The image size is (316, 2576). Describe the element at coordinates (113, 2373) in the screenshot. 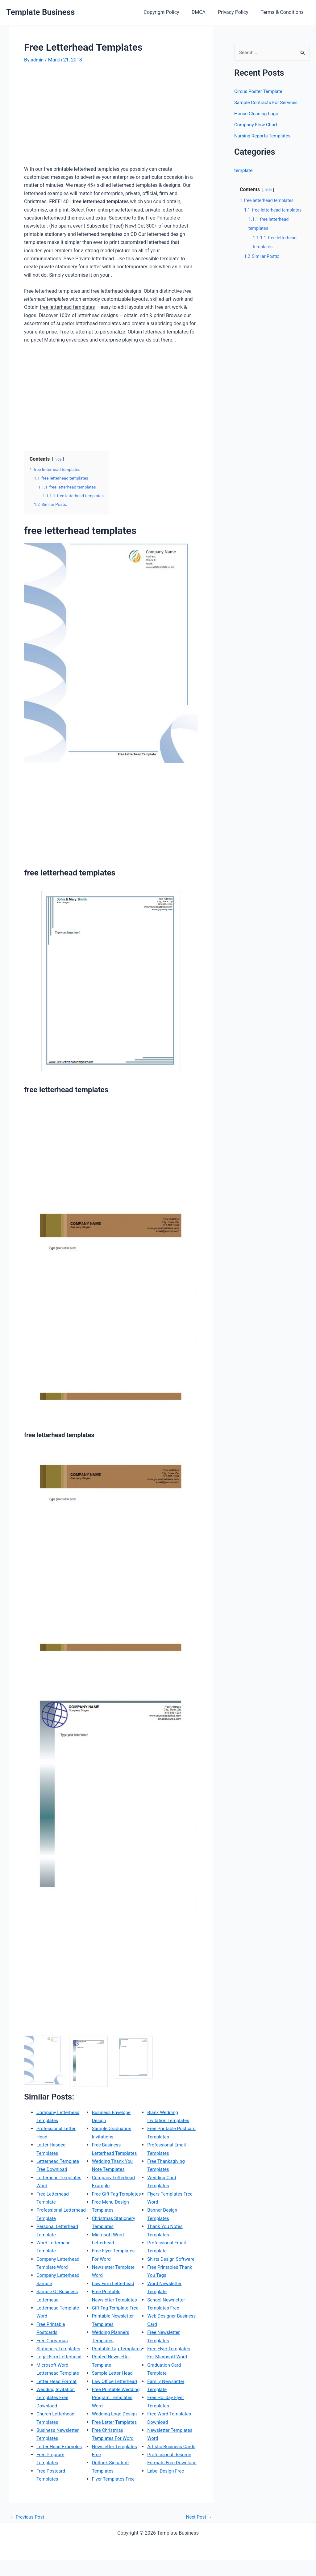

I see `Sample Letter Head` at that location.